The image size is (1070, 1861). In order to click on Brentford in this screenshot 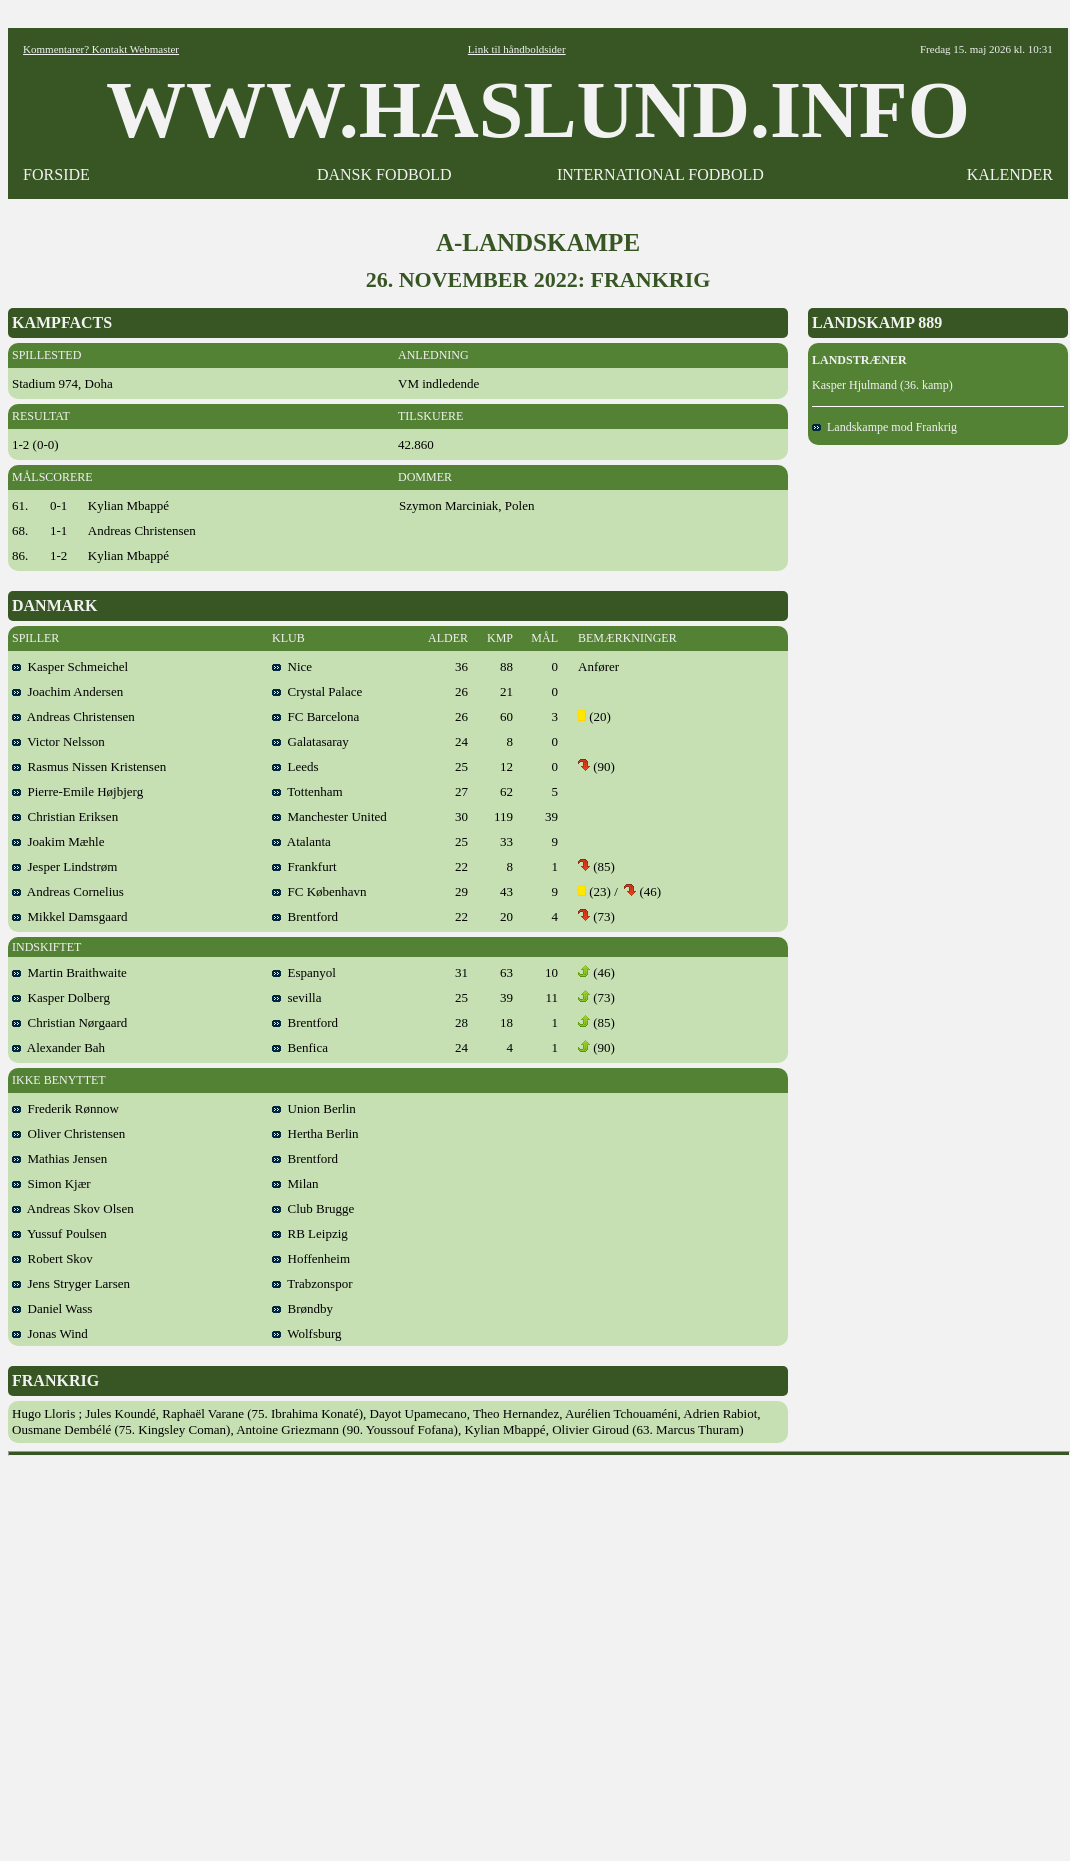, I will do `click(305, 916)`.